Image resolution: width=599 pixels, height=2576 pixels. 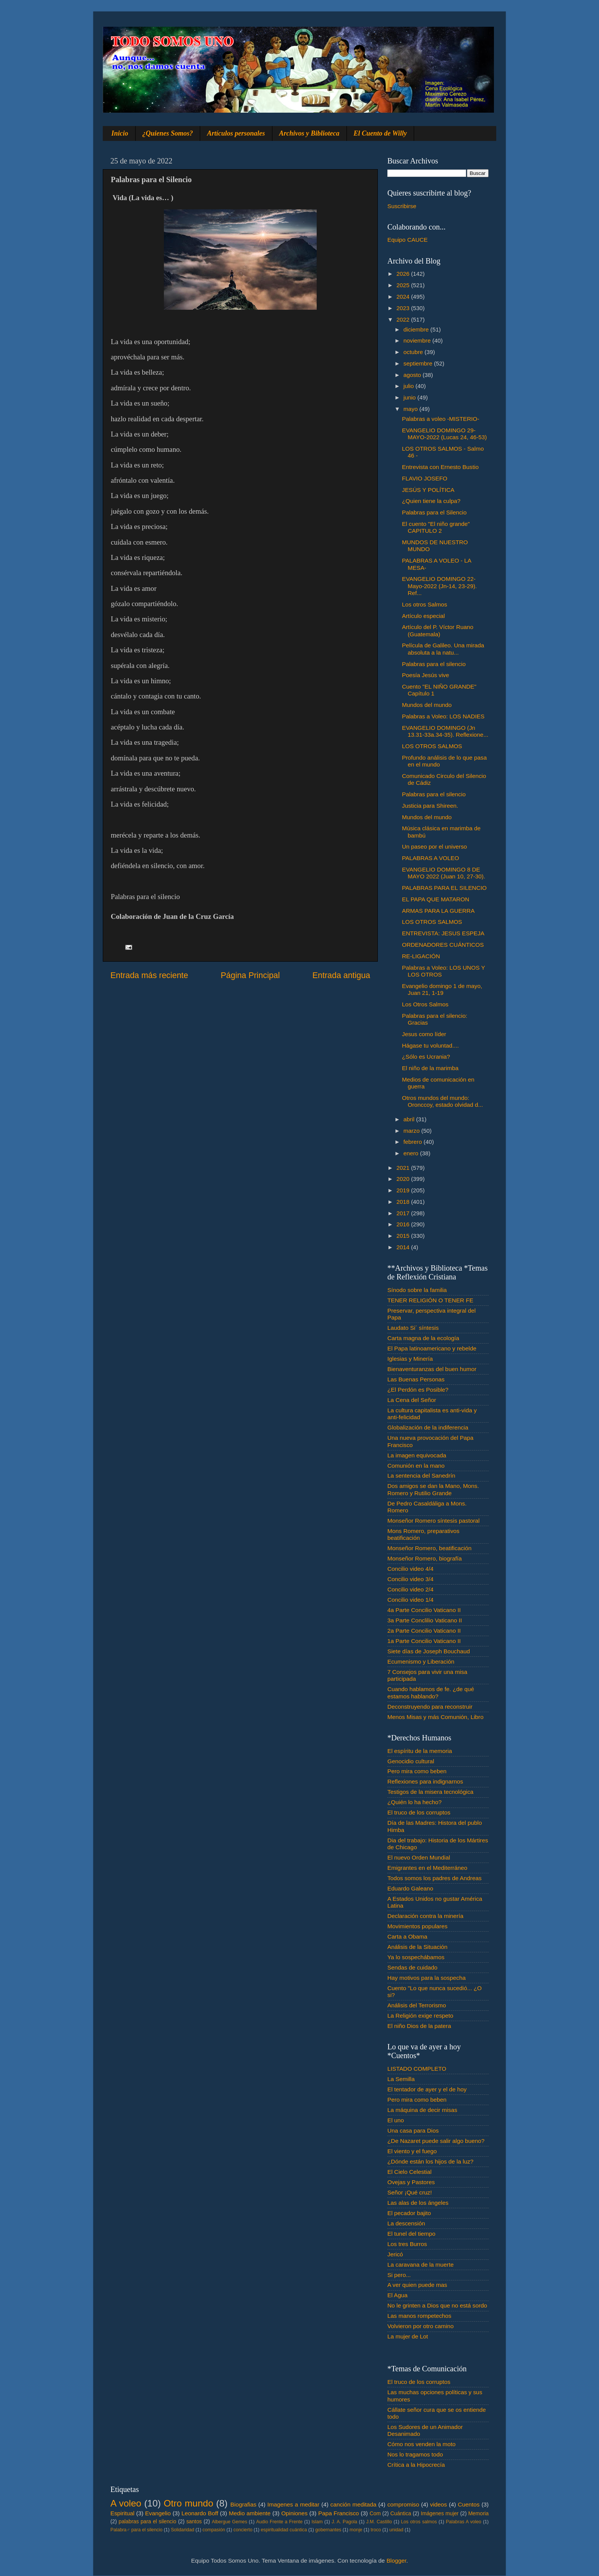 I want to click on Volvieron por otro camino, so click(x=420, y=2326).